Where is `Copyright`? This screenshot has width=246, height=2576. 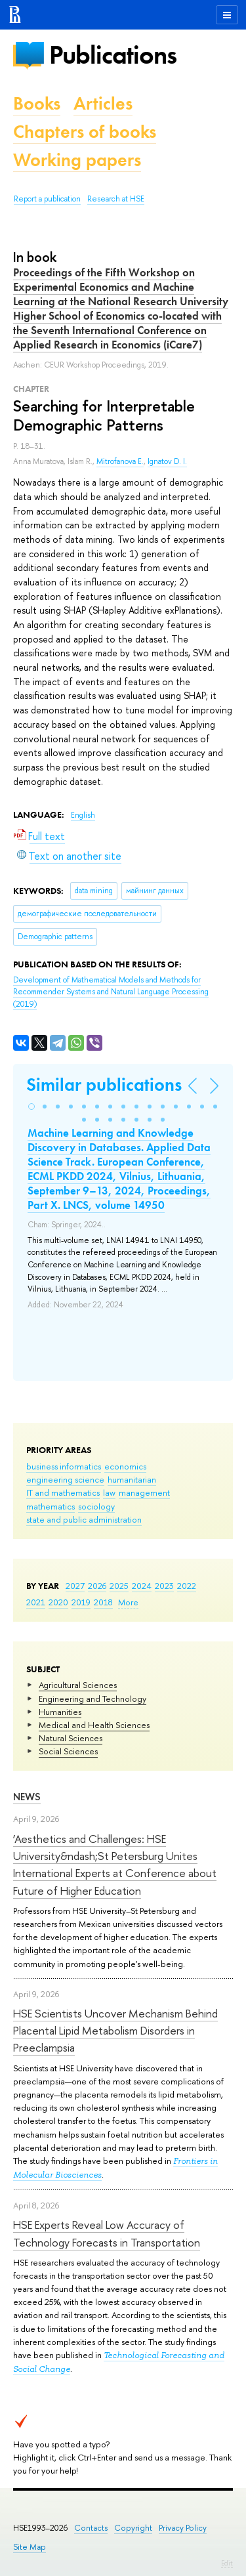
Copyright is located at coordinates (133, 2527).